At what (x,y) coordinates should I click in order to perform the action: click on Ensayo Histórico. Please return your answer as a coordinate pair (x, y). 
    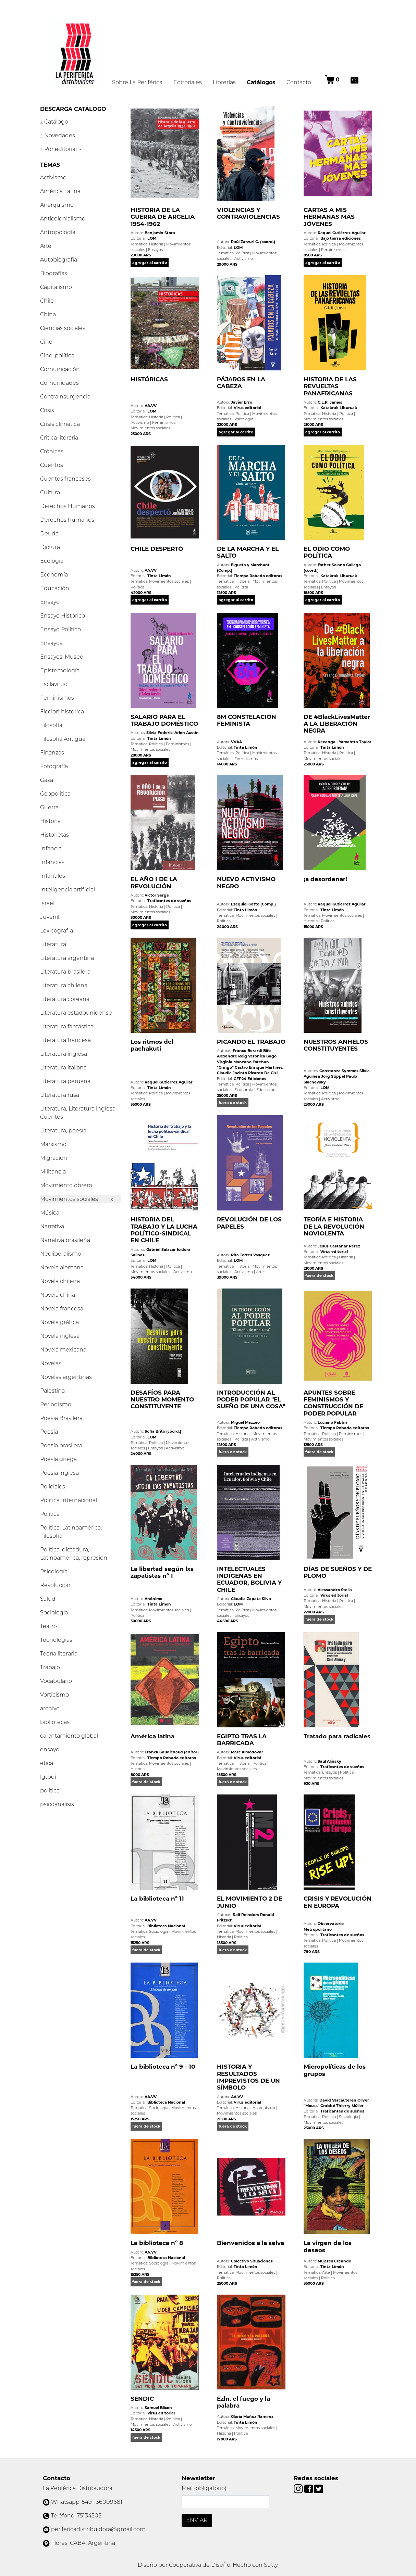
    Looking at the image, I should click on (62, 615).